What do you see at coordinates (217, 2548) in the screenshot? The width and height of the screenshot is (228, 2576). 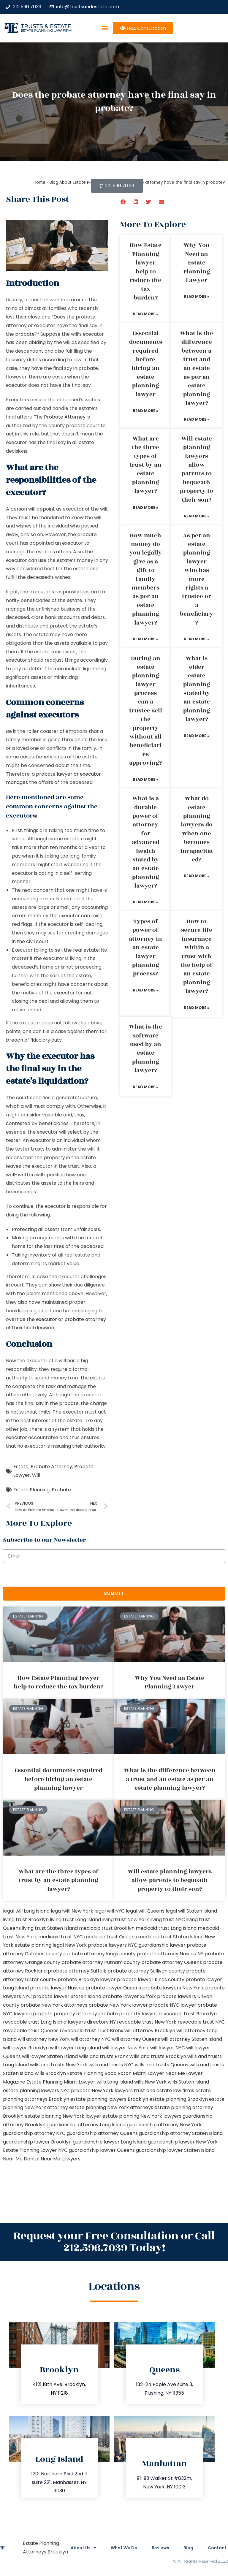 I see `Contact` at bounding box center [217, 2548].